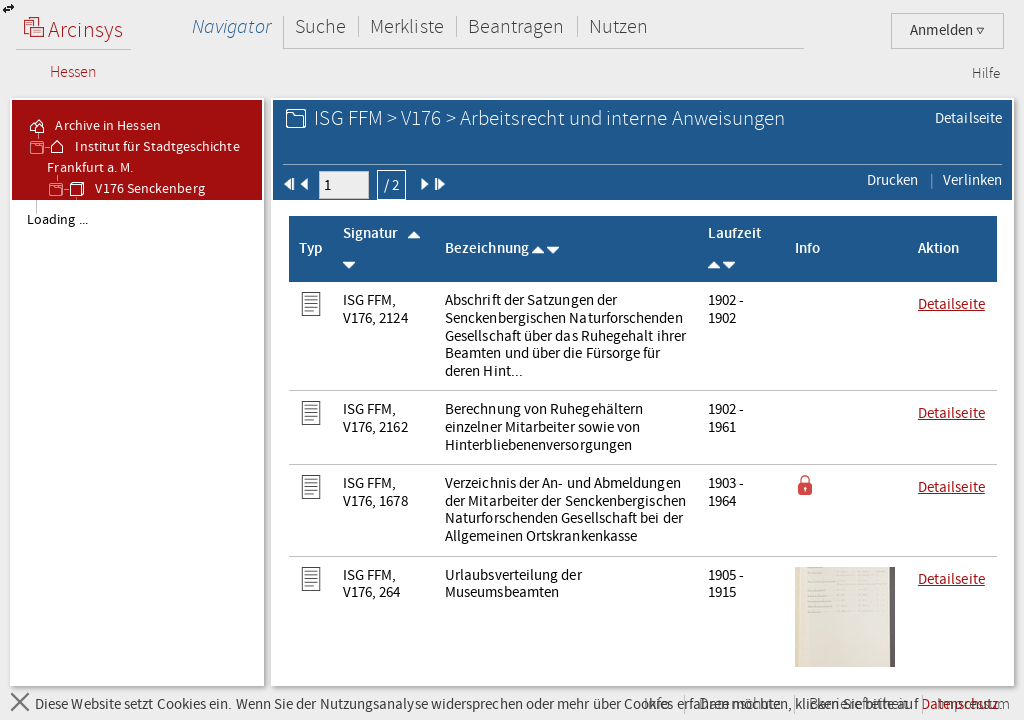  I want to click on Datenschutz, so click(739, 704).